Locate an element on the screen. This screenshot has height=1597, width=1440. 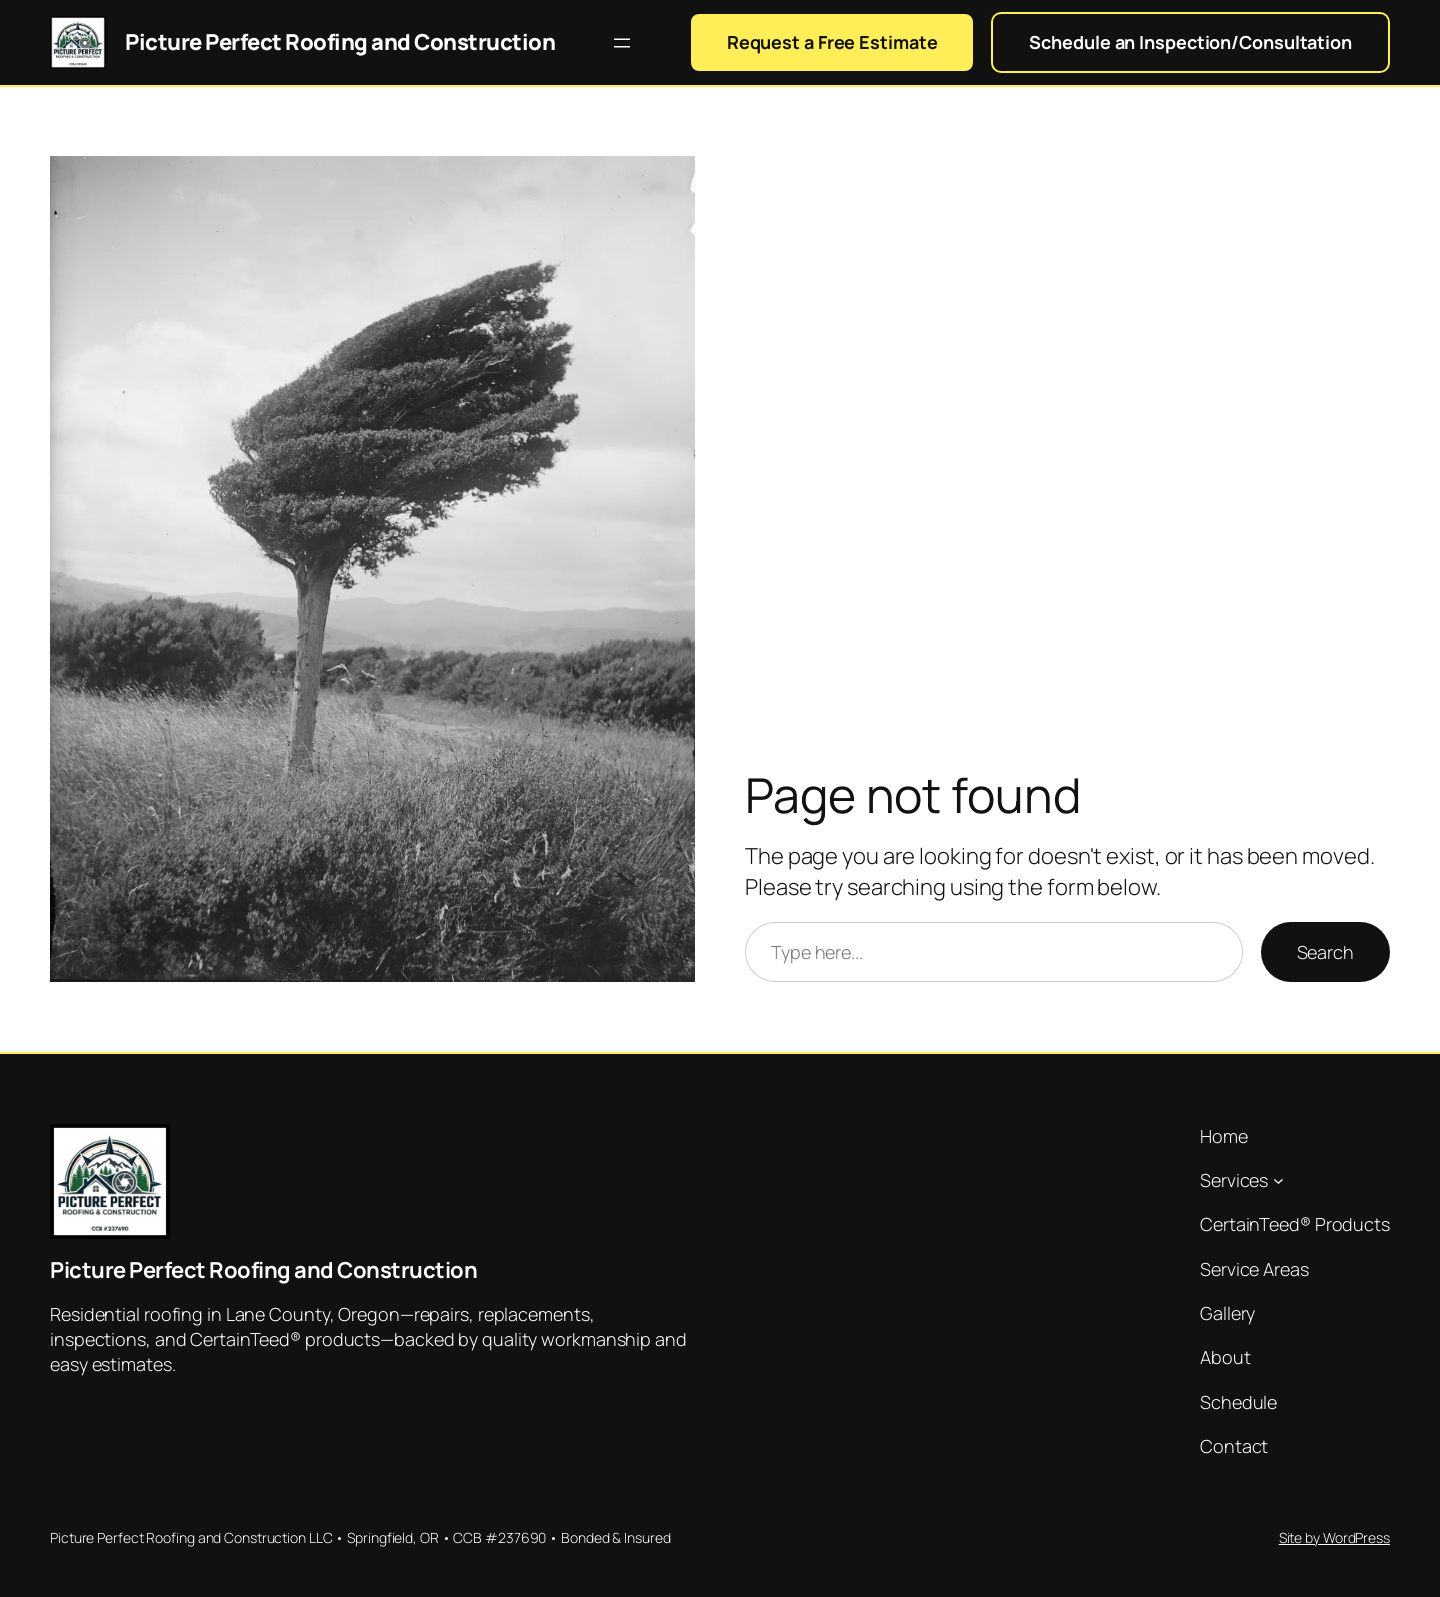
[Open menu] is located at coordinates (622, 43).